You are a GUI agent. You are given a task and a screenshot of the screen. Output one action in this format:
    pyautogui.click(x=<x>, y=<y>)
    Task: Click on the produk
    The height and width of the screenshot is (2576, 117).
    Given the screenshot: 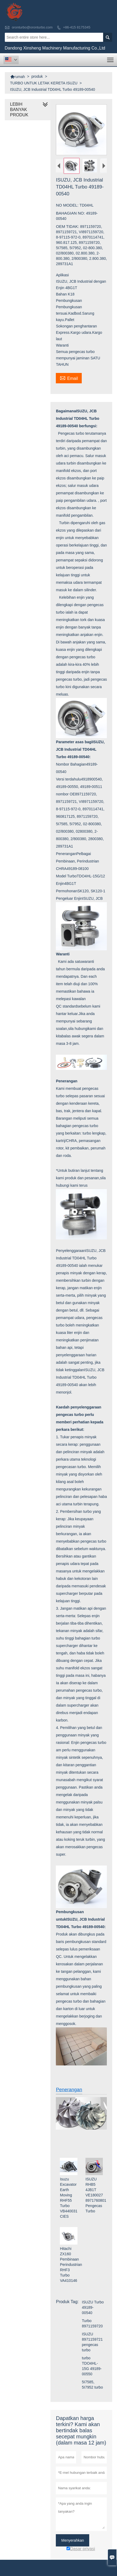 What is the action you would take?
    pyautogui.click(x=37, y=76)
    